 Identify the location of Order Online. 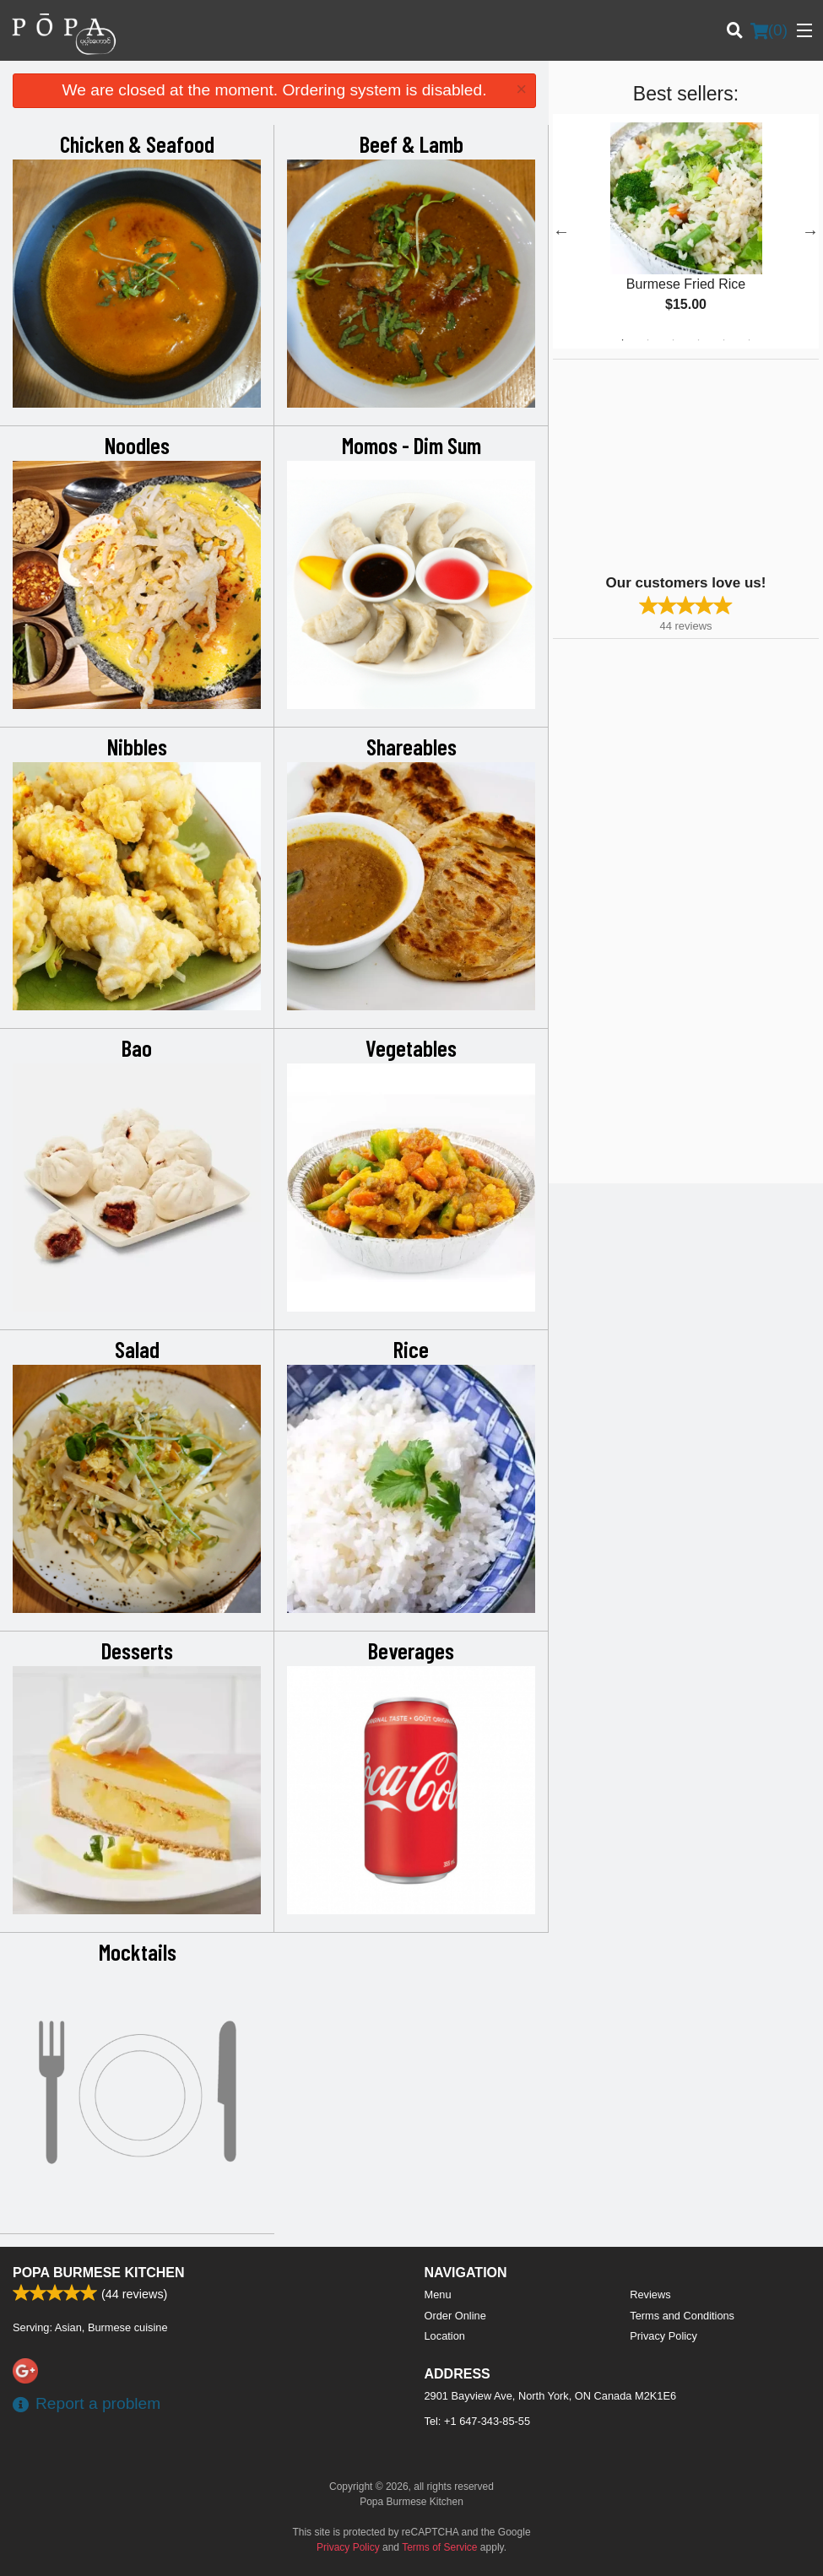
(455, 2315).